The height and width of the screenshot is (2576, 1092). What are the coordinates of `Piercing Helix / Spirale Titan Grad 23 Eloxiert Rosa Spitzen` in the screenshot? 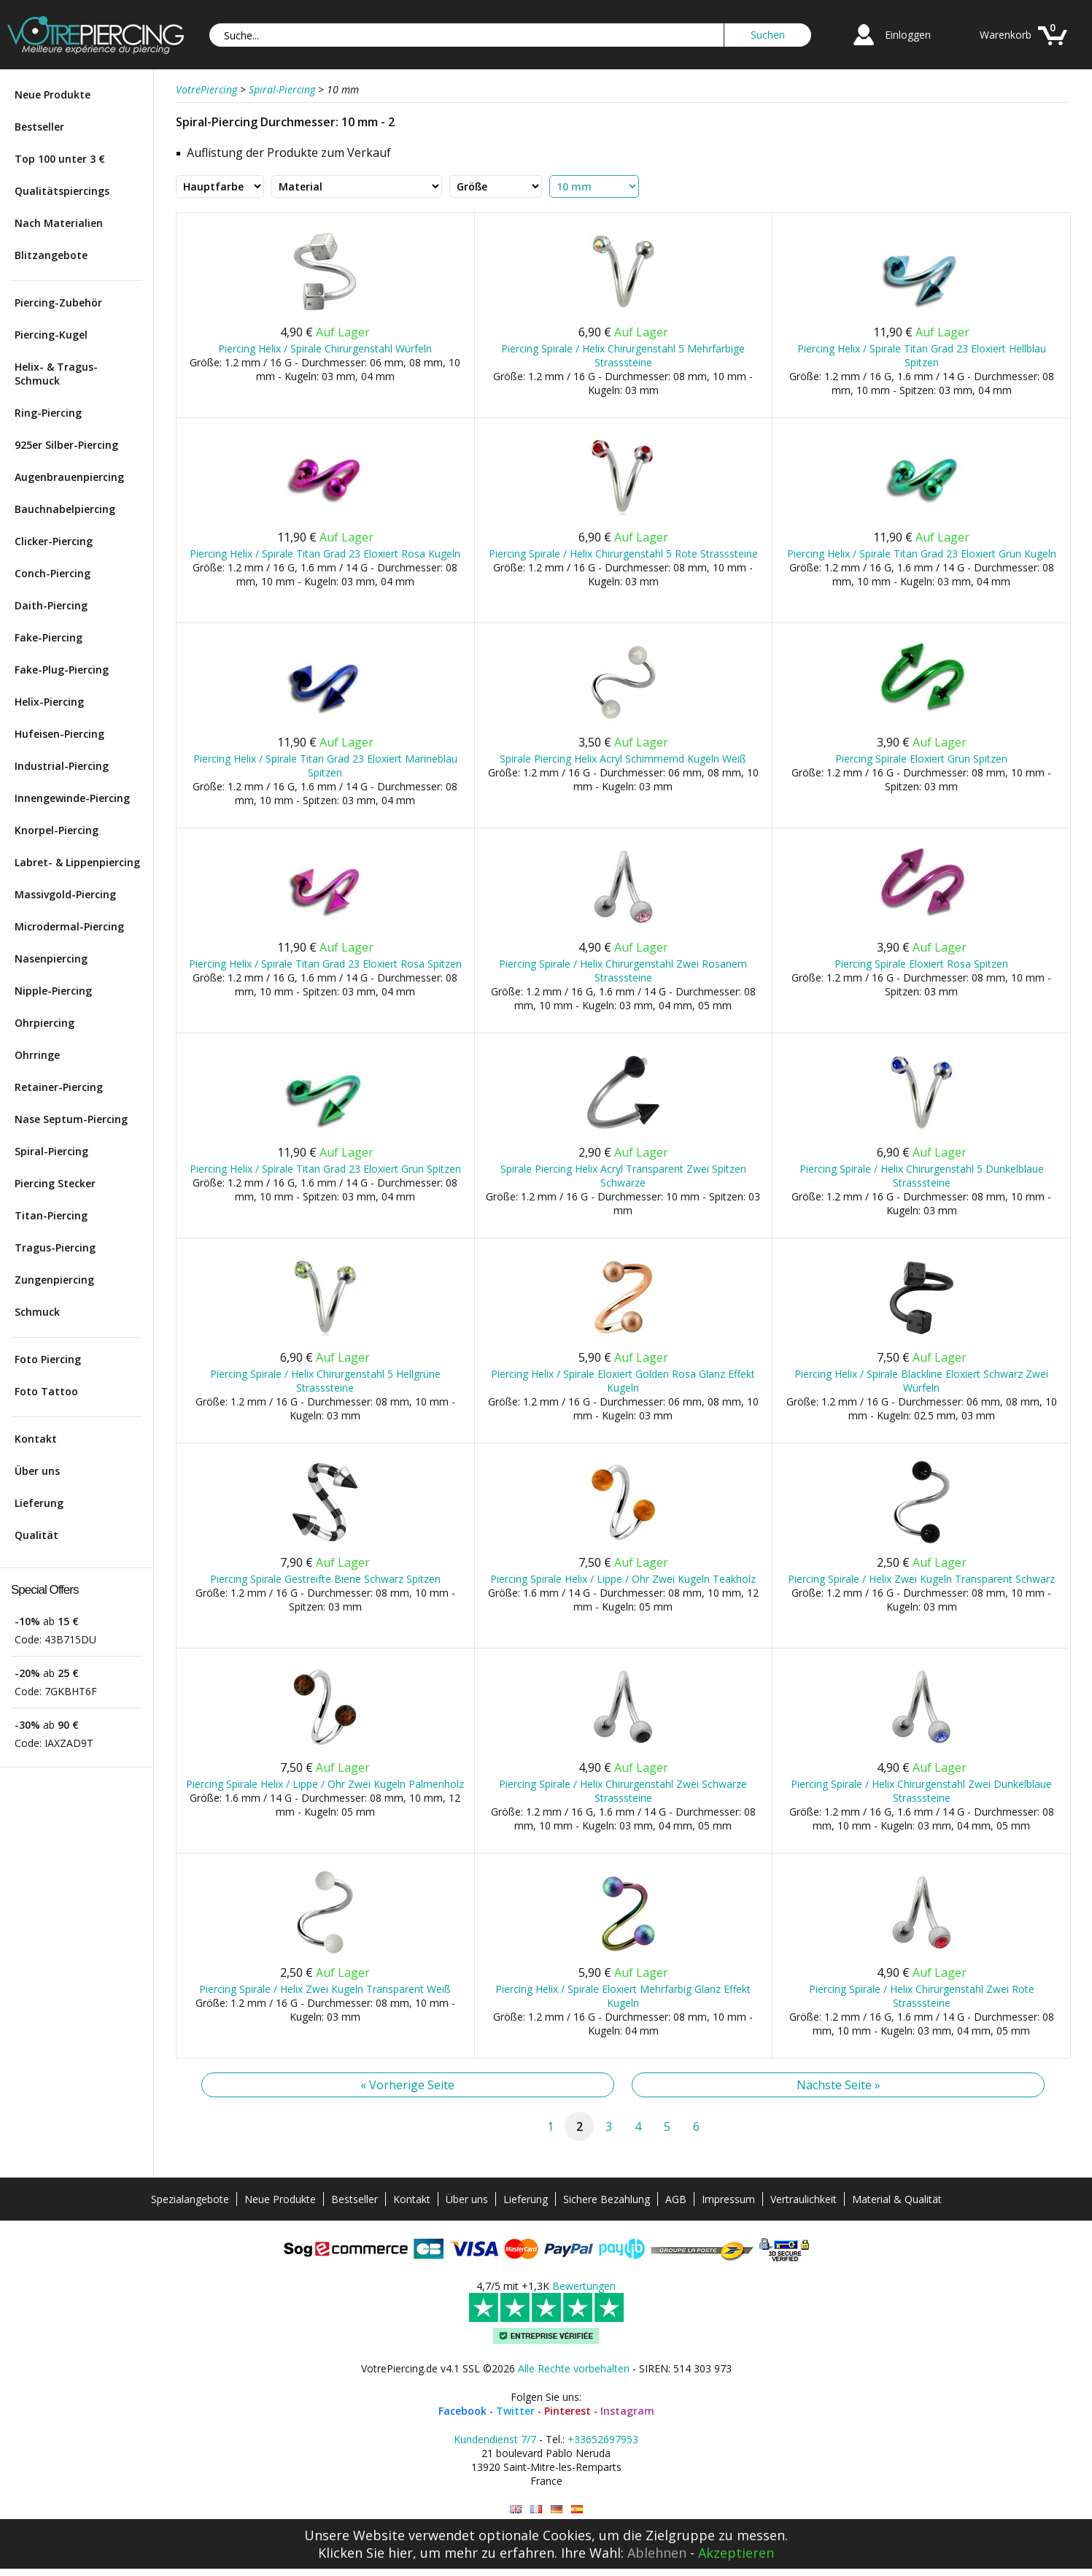 It's located at (325, 964).